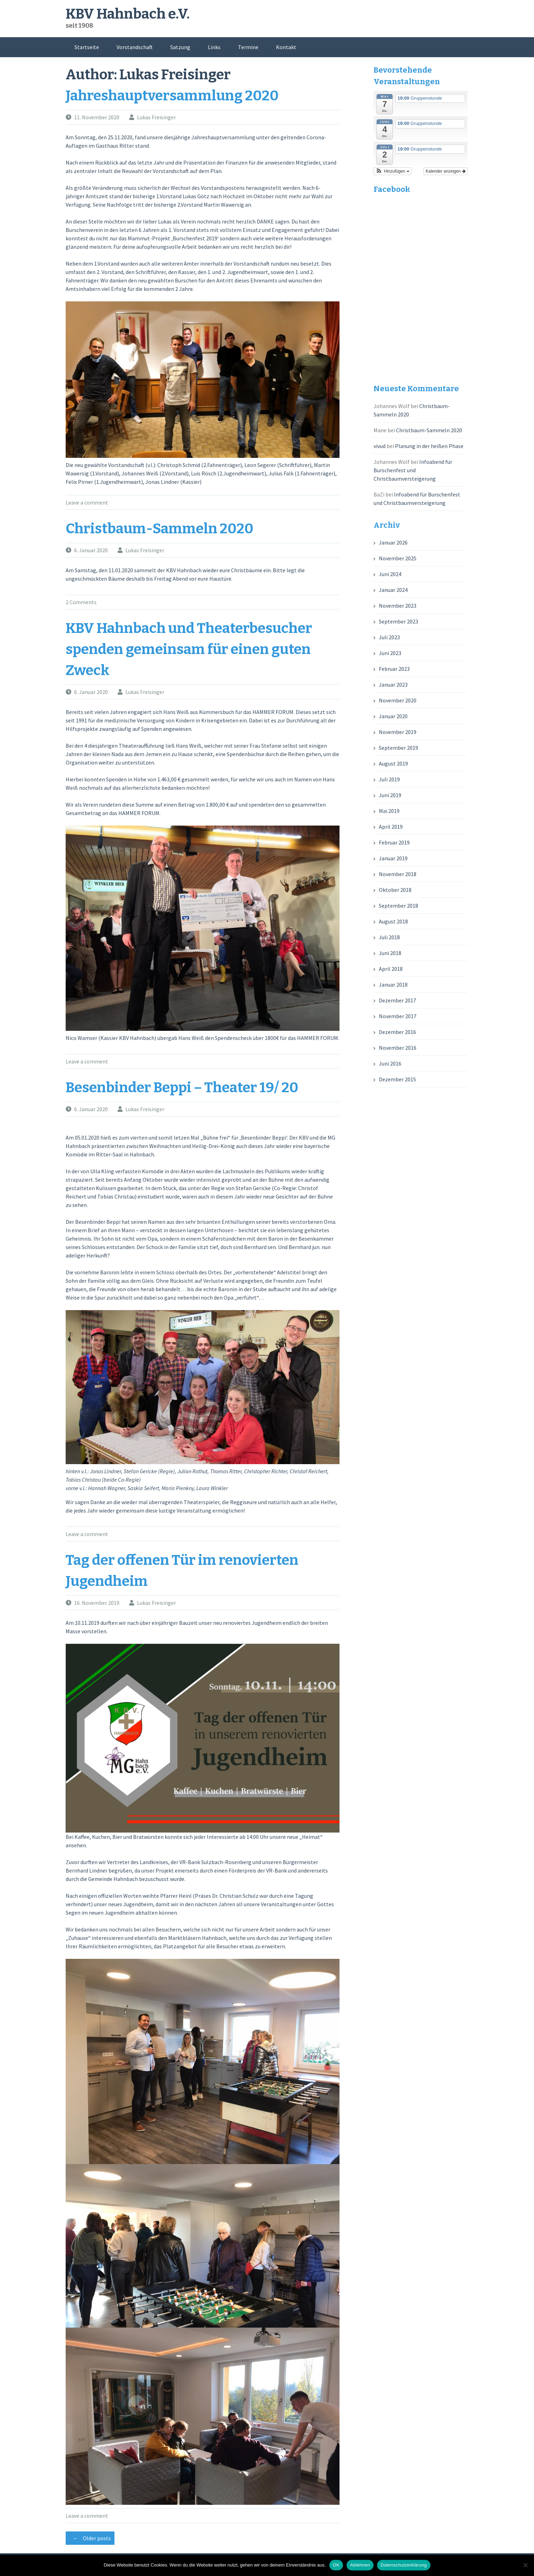 This screenshot has width=534, height=2576. I want to click on Juni 2019, so click(390, 795).